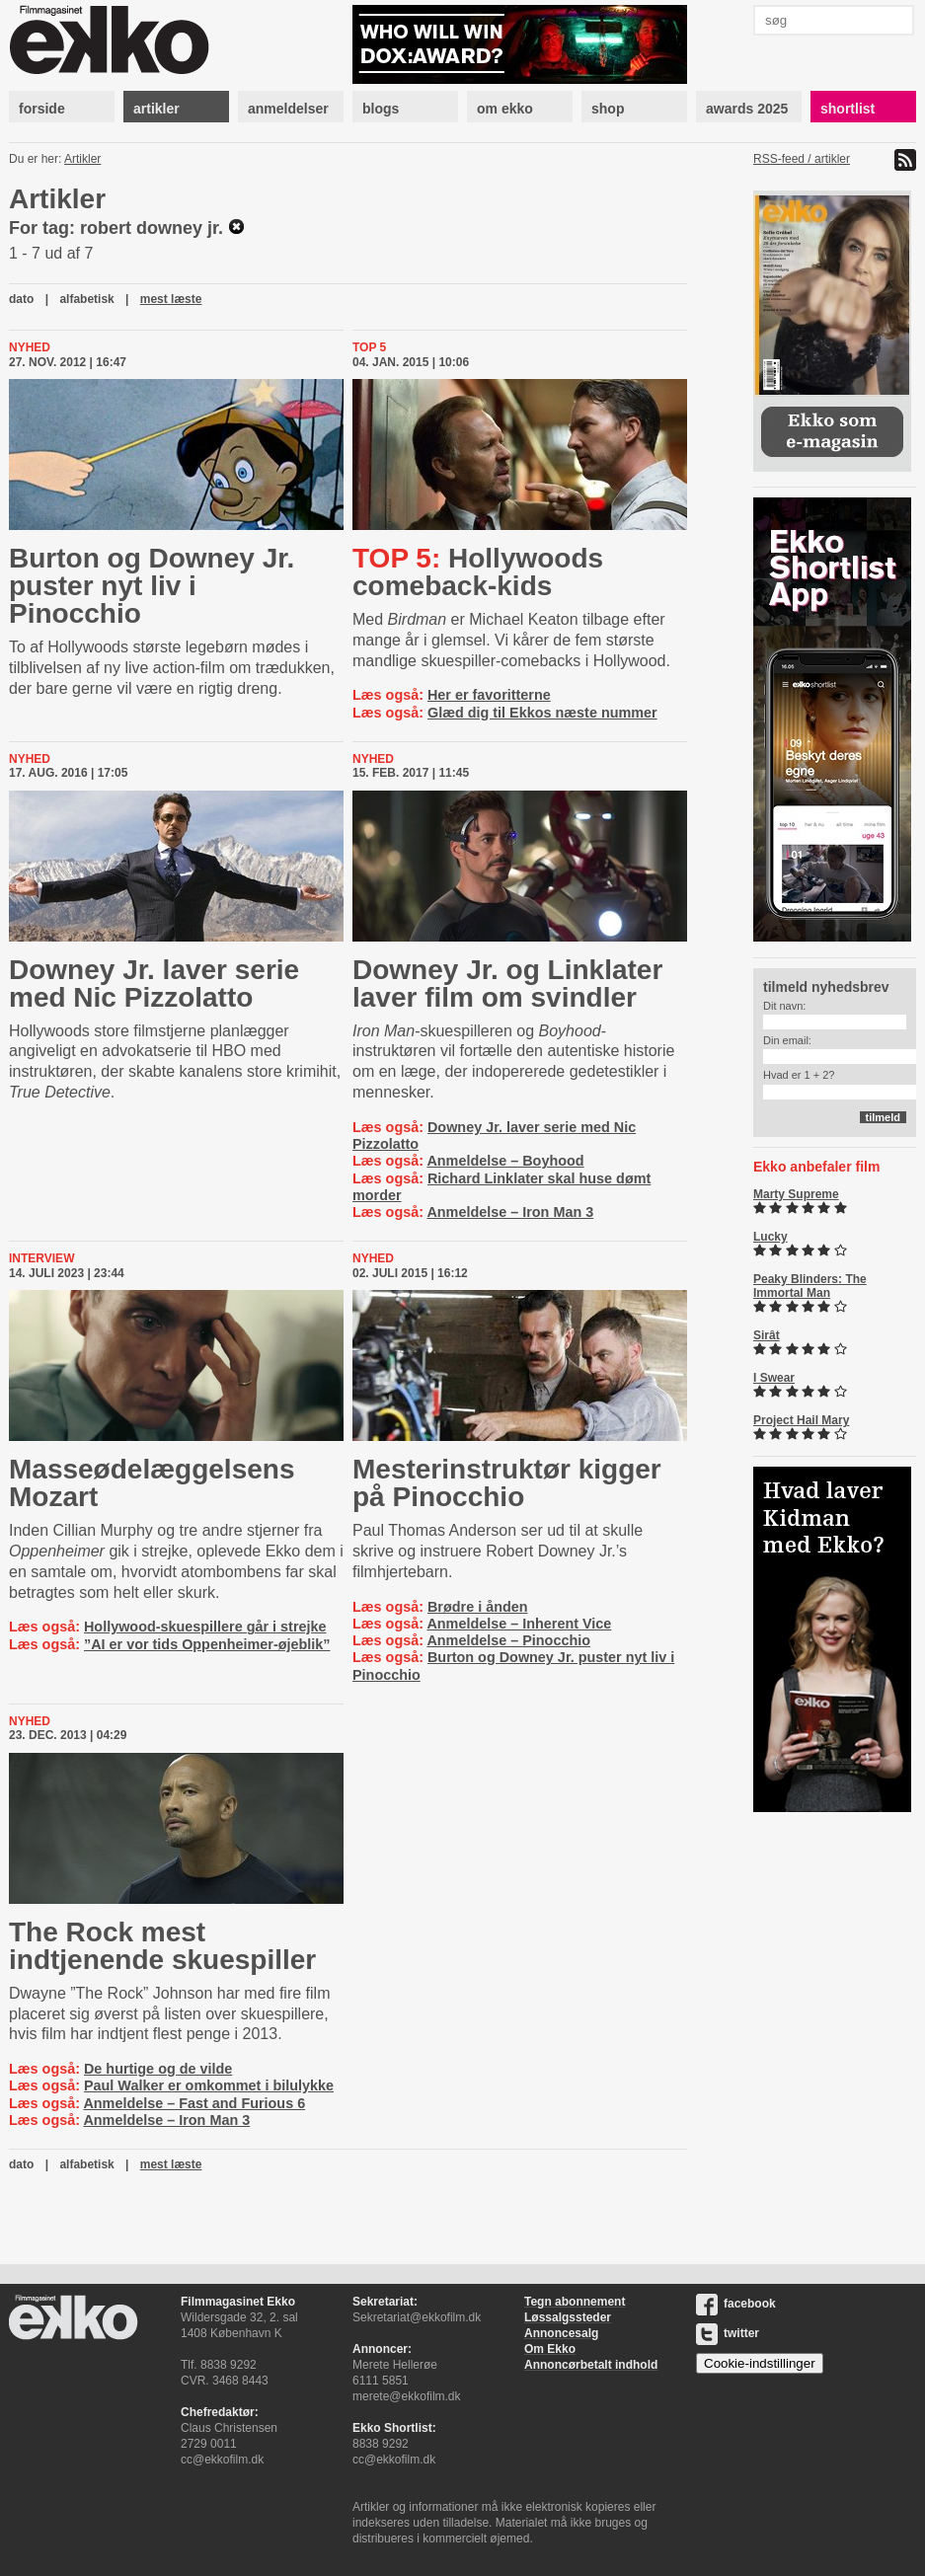  I want to click on Top 5, so click(369, 347).